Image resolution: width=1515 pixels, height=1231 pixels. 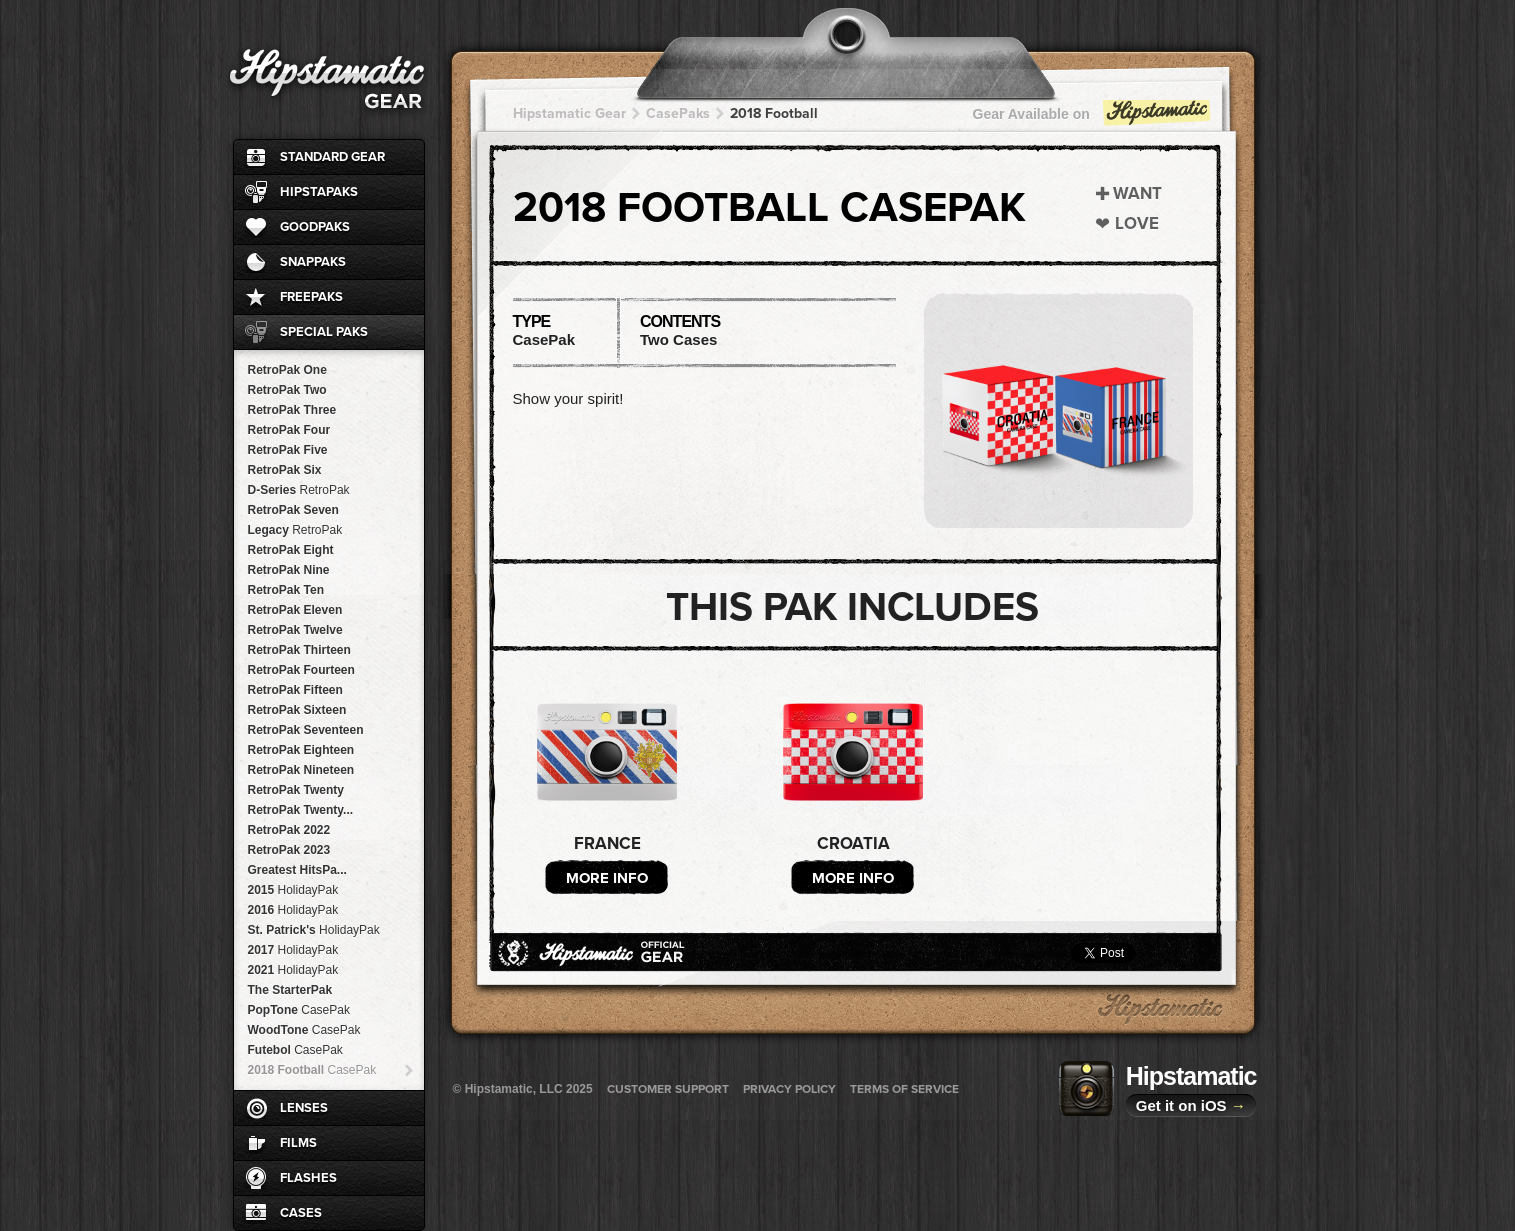 I want to click on Cases, so click(x=301, y=1213).